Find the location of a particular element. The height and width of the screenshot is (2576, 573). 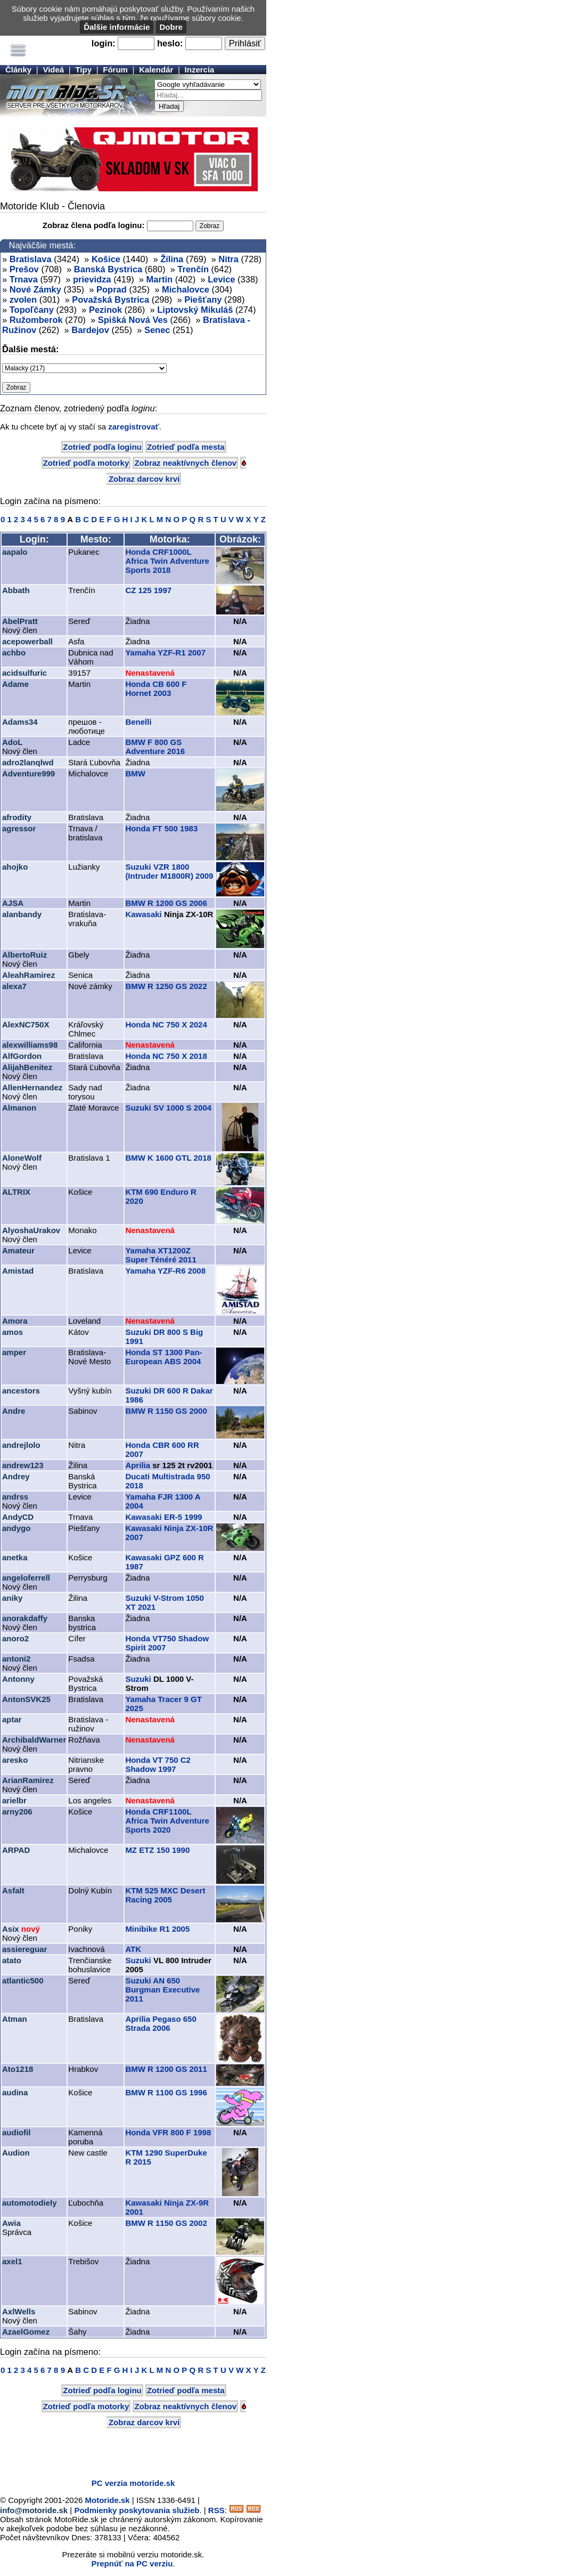

CZ 125 1997 is located at coordinates (148, 590).